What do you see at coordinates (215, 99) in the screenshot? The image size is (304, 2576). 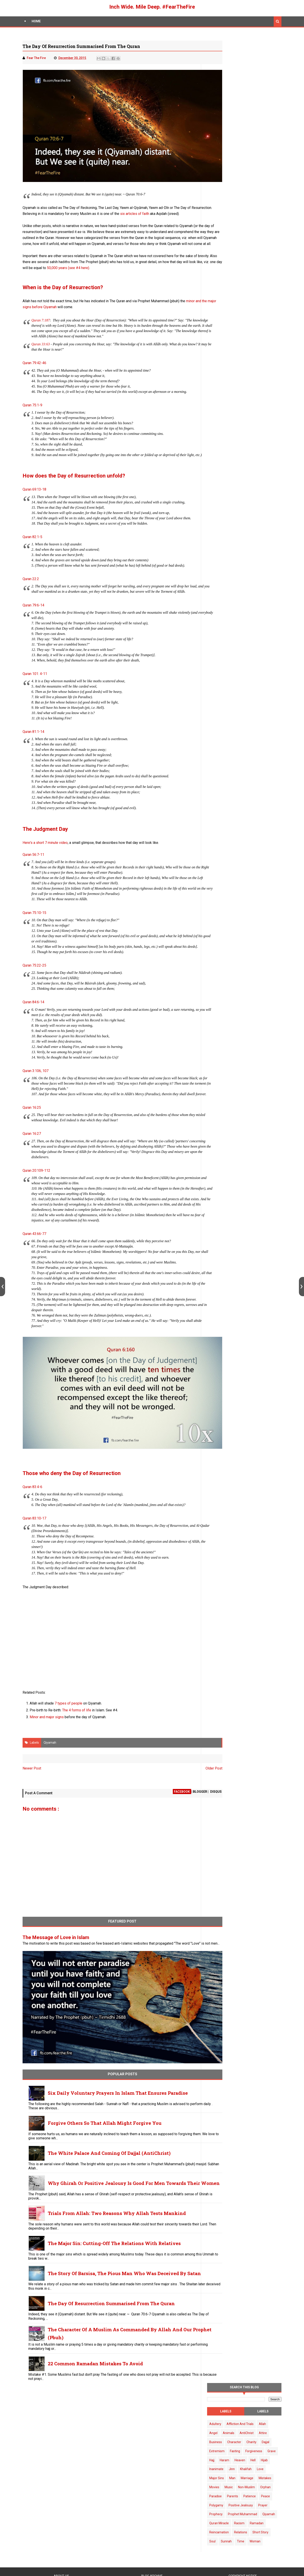 I see `Business` at bounding box center [215, 99].